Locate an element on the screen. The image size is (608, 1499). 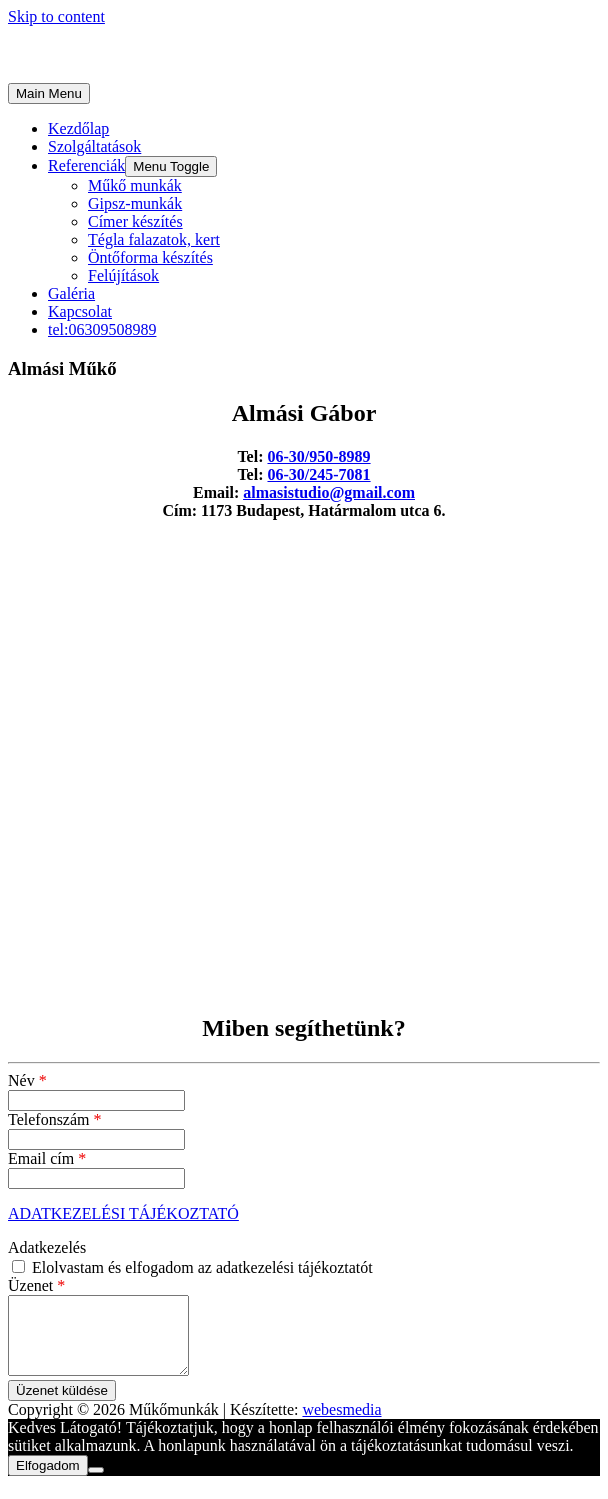
Telefonszám is located at coordinates (55, 1119).